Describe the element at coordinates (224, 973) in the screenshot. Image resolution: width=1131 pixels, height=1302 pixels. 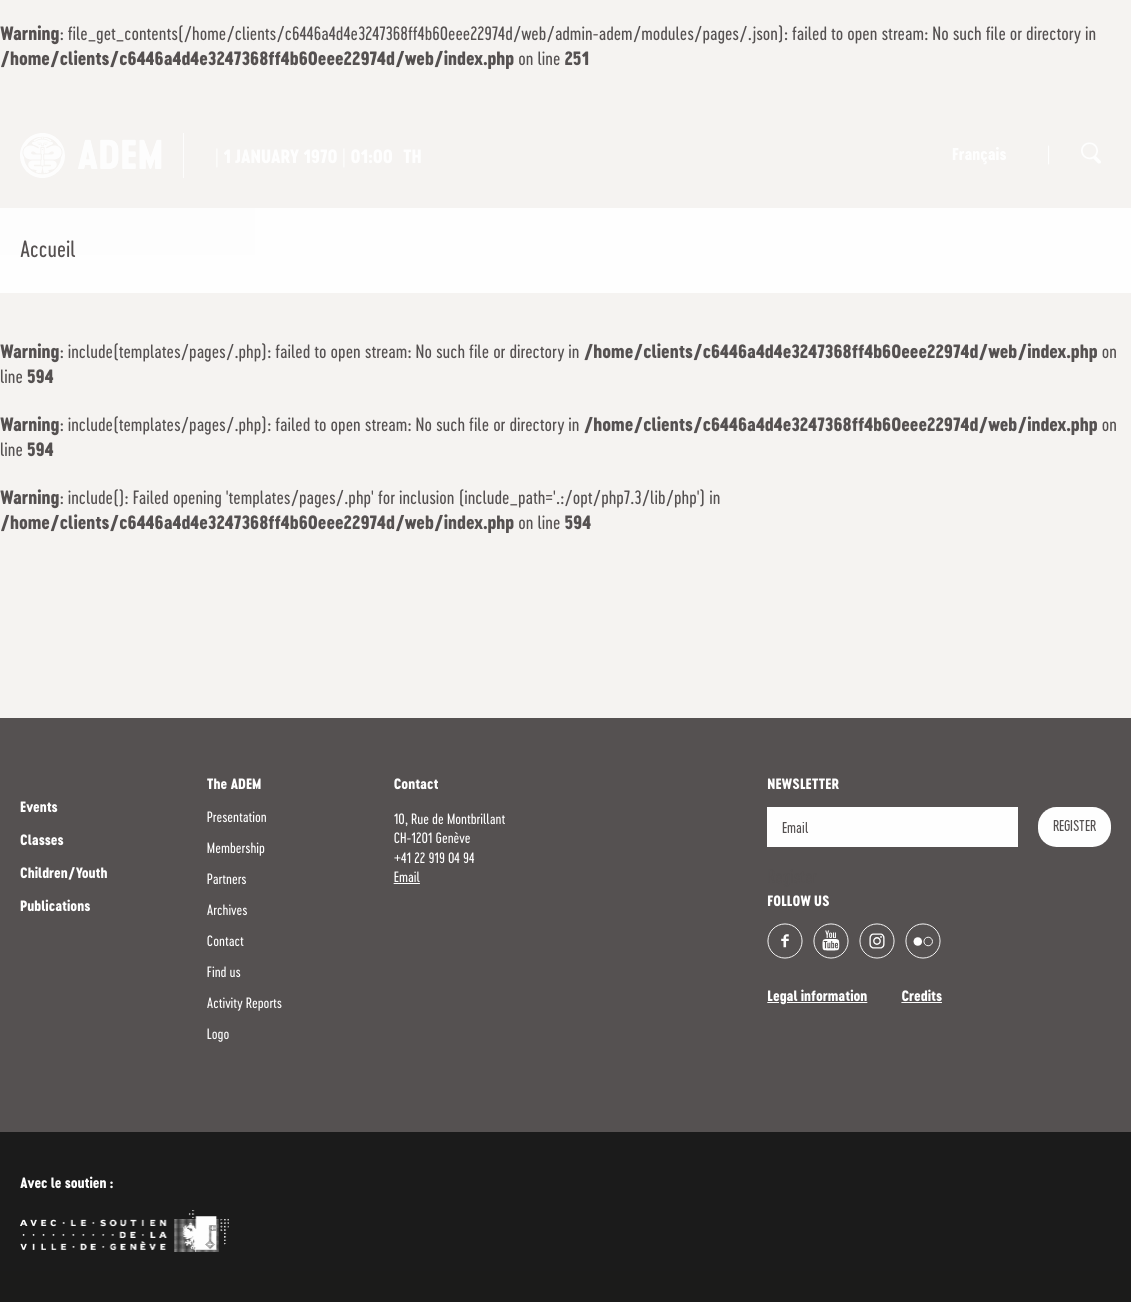
I see `Find us` at that location.